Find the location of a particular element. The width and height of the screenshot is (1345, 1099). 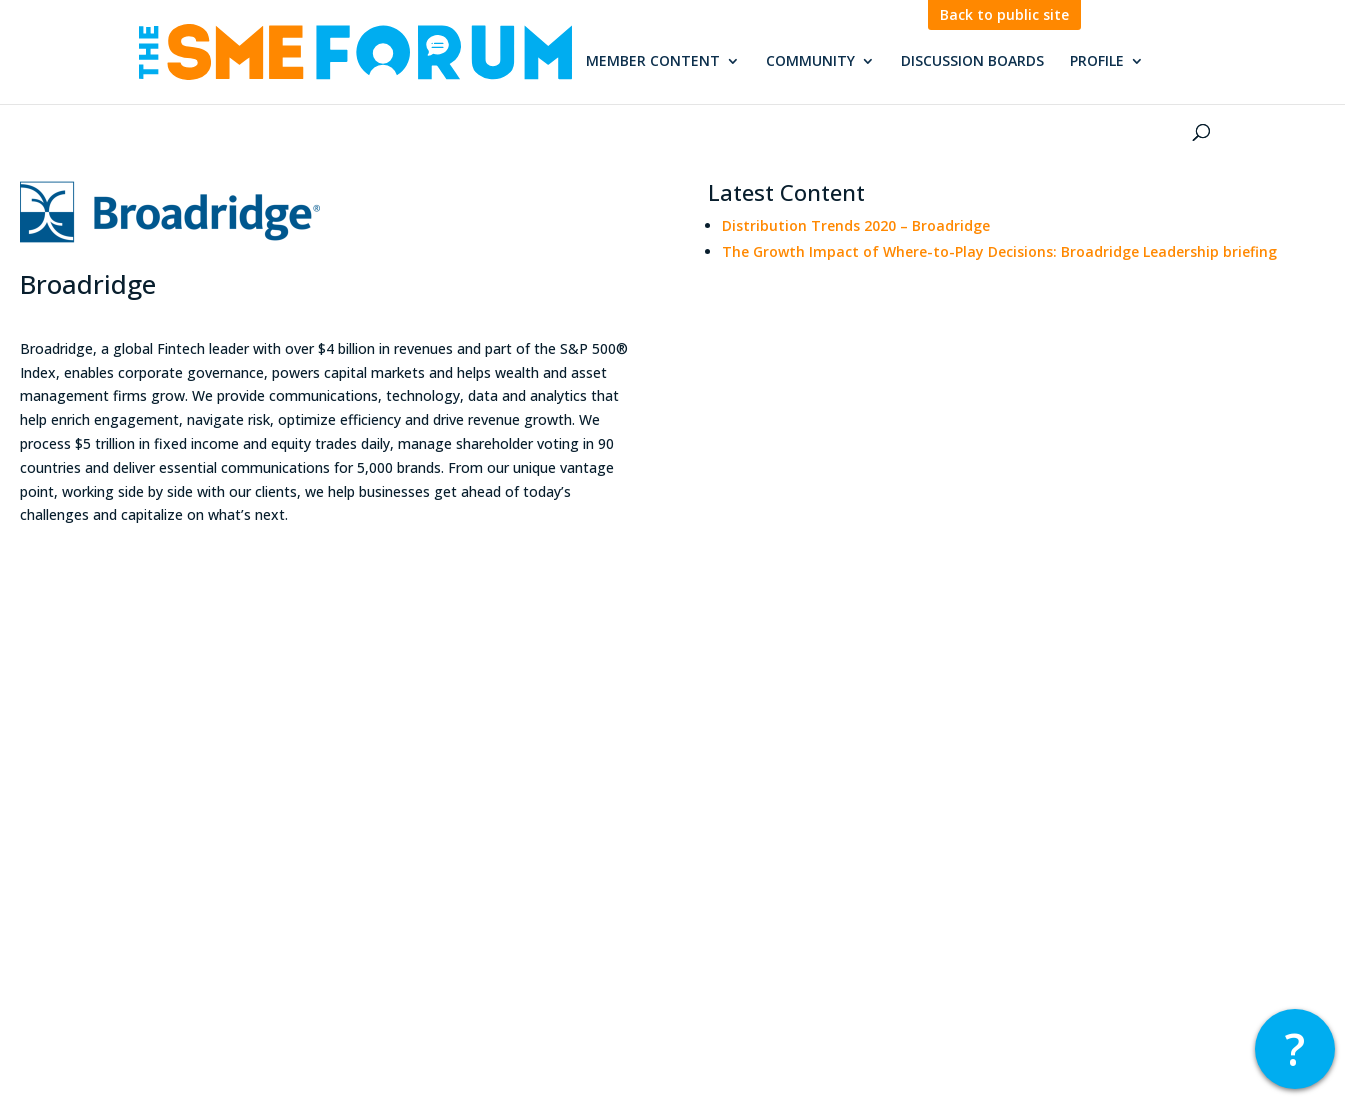

Distribution Trends 2020 – Broadridge is located at coordinates (856, 225).